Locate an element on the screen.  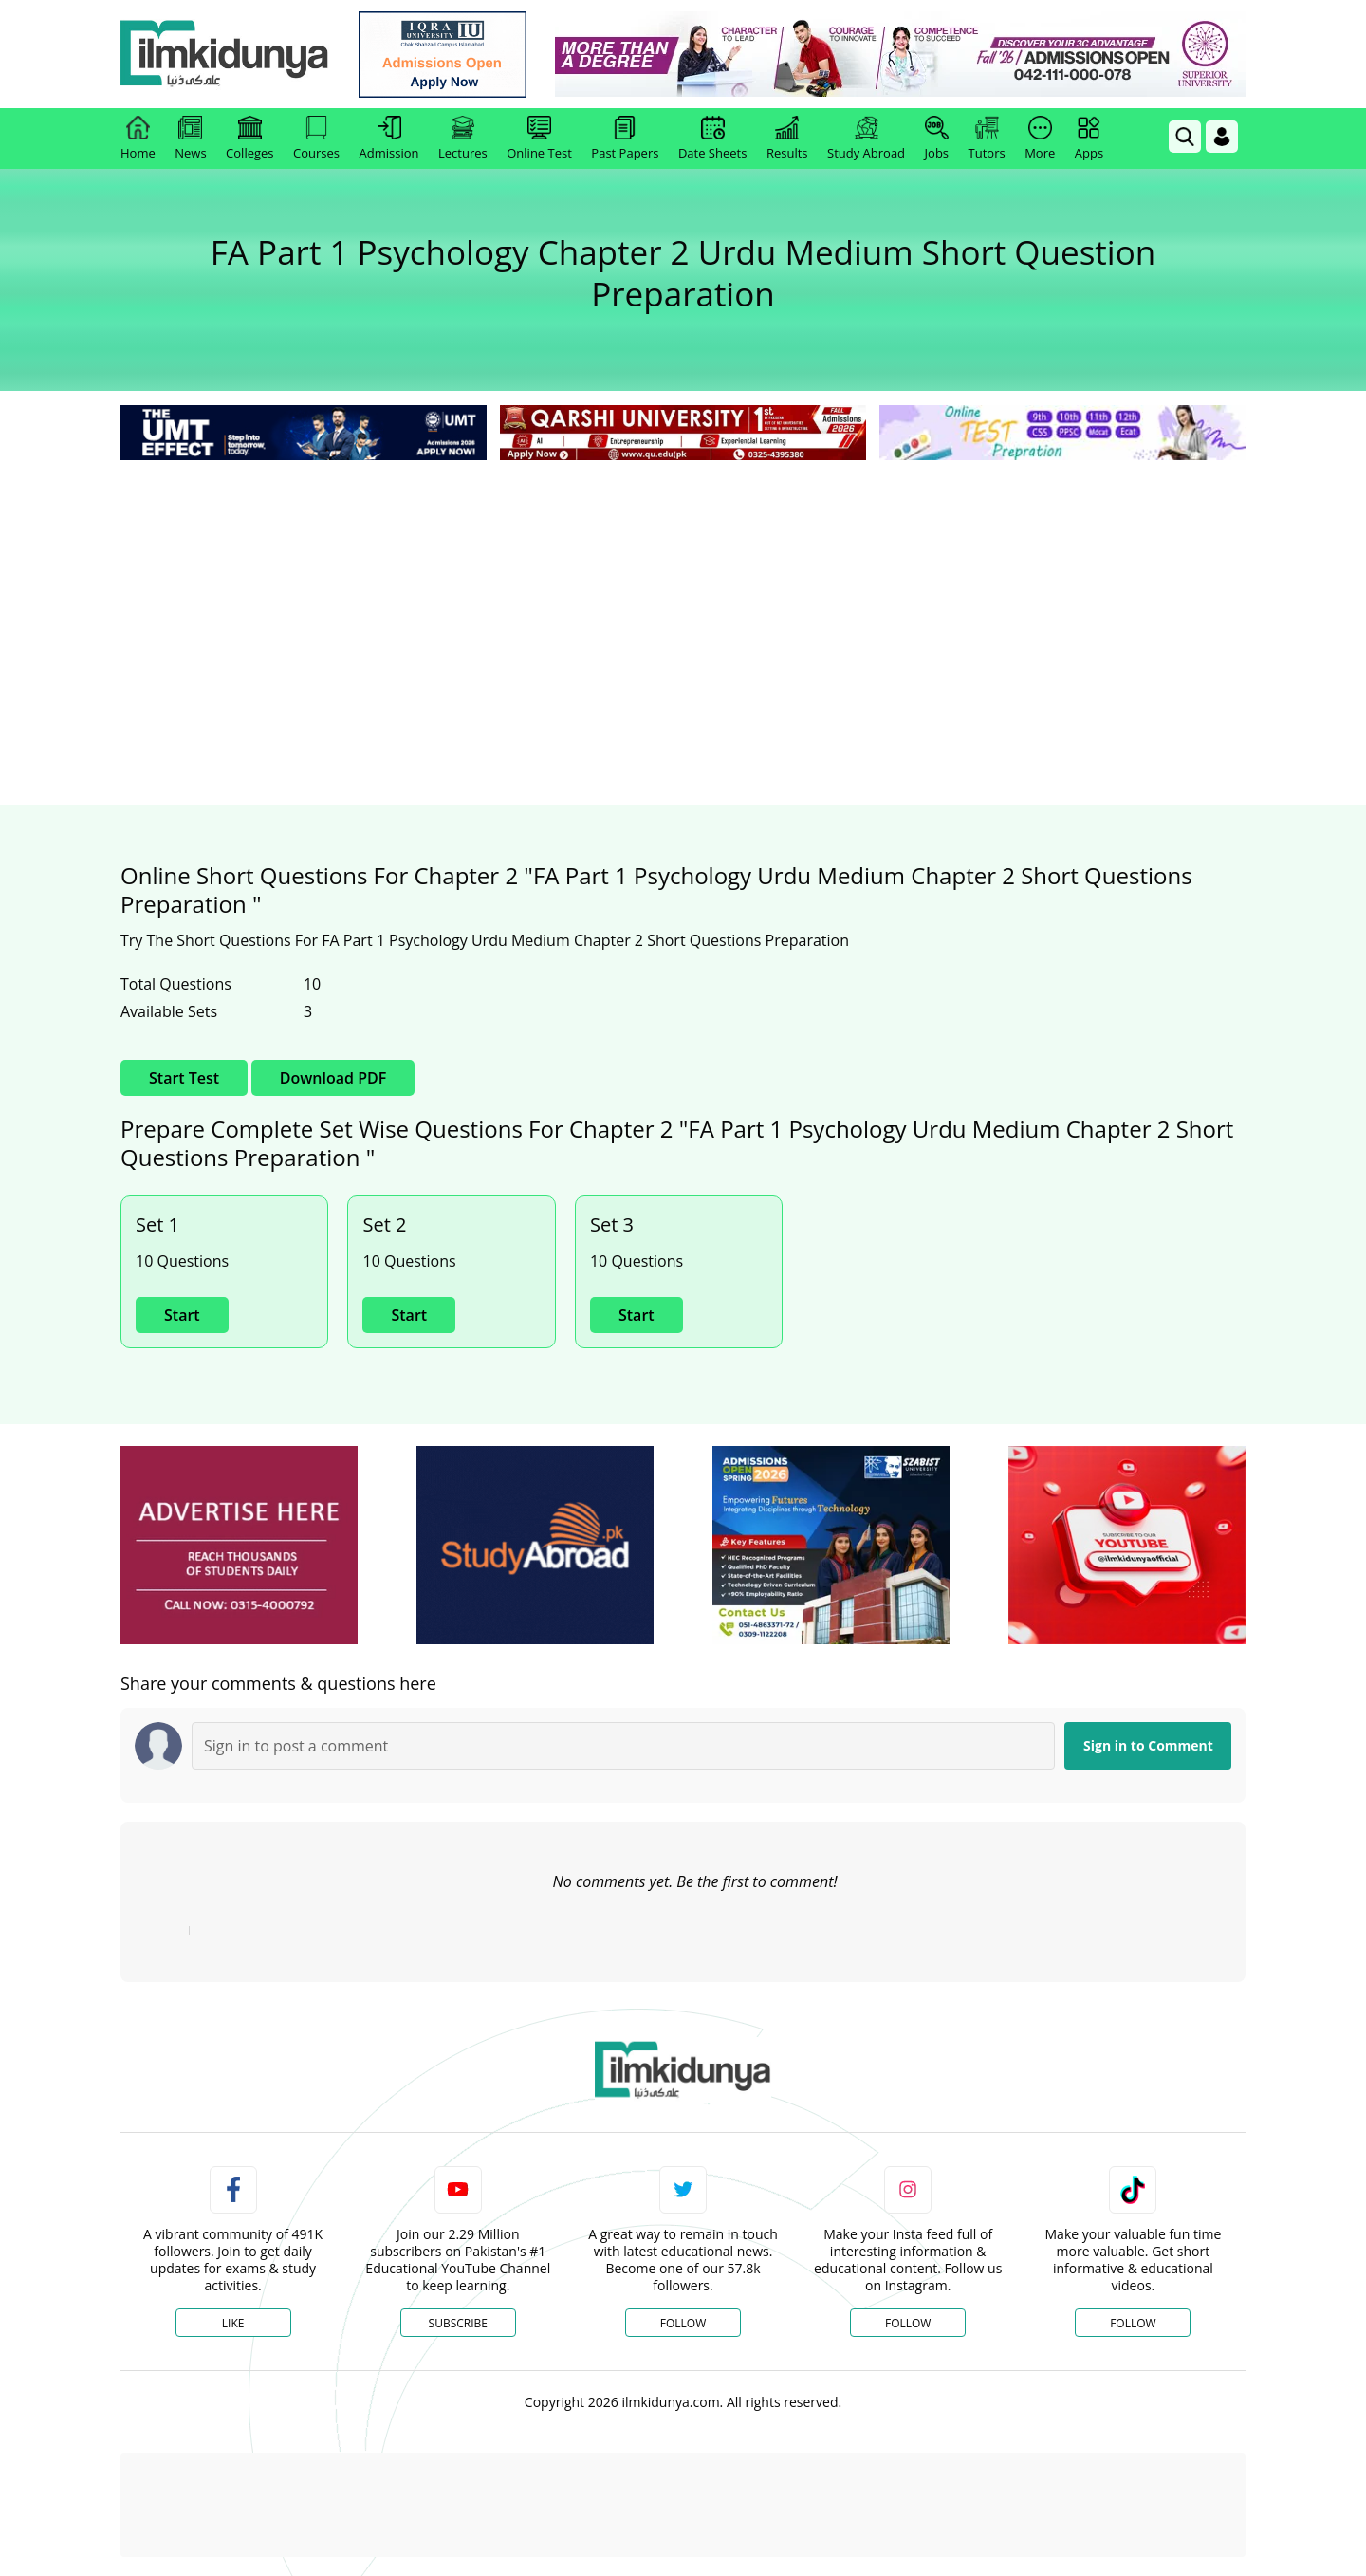
Tutors [link] is located at coordinates (987, 138).